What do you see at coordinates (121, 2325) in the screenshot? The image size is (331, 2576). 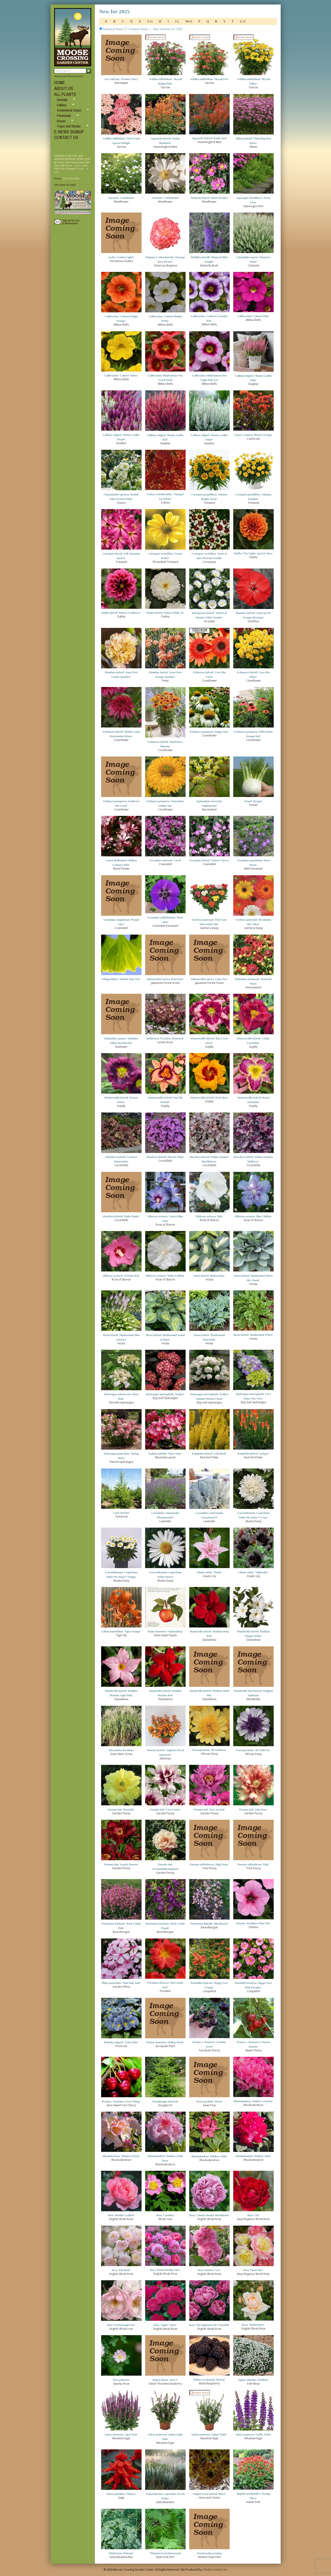 I see `Rosa 'Scarborough Fair'` at bounding box center [121, 2325].